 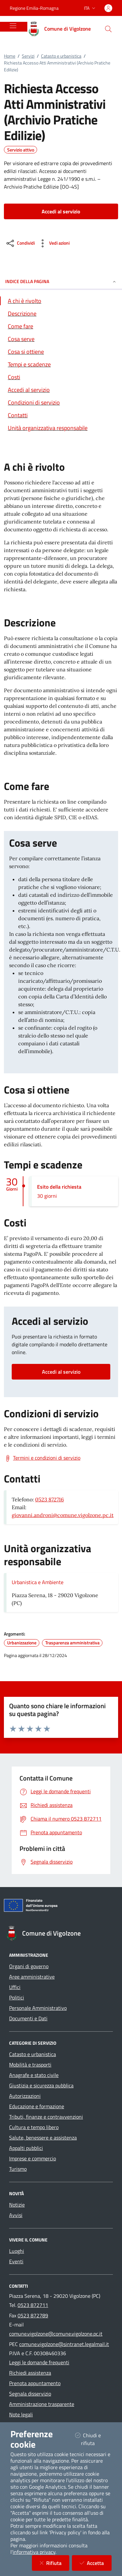 What do you see at coordinates (17, 2205) in the screenshot?
I see `Notizie` at bounding box center [17, 2205].